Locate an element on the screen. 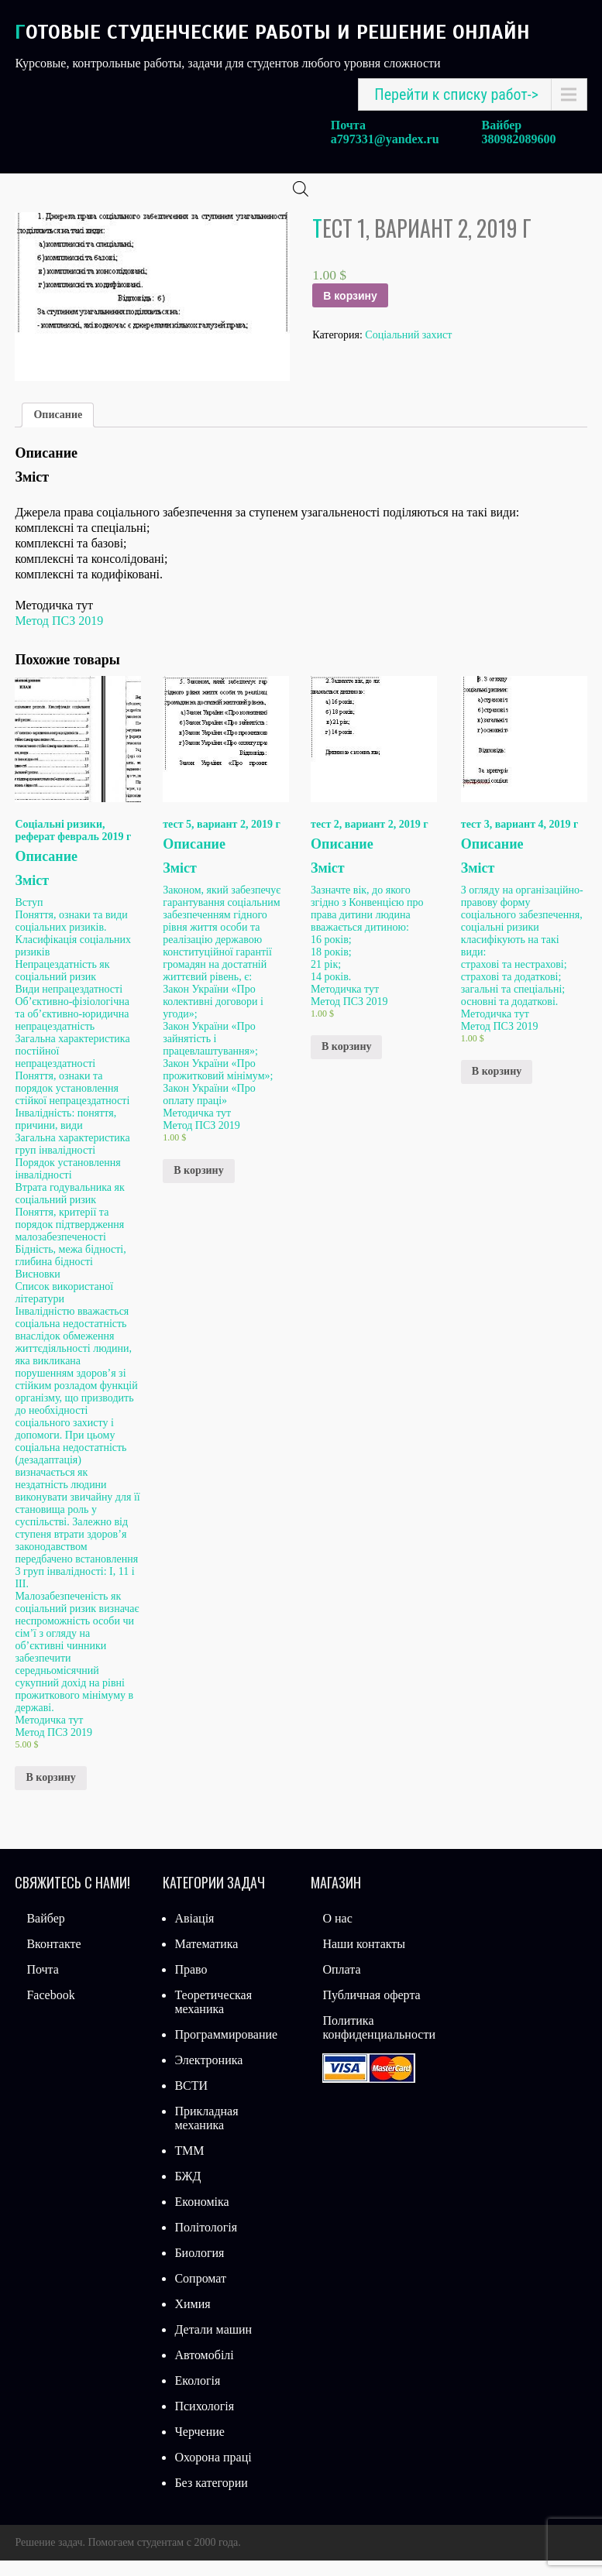 The width and height of the screenshot is (602, 2576). ВСТИ is located at coordinates (191, 2101).